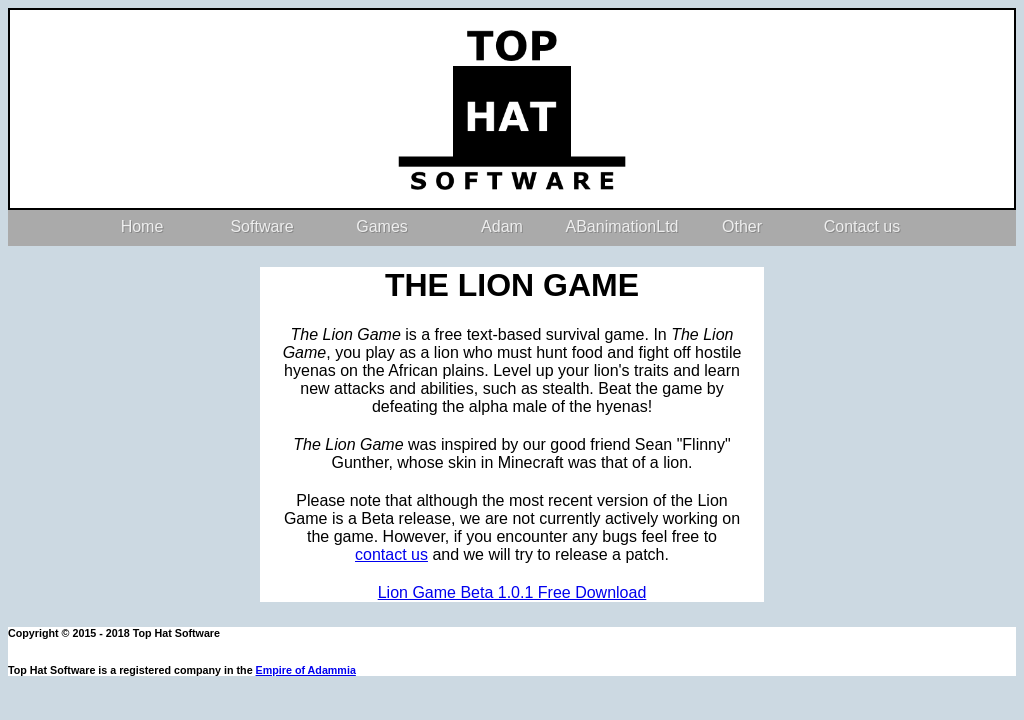  Describe the element at coordinates (622, 226) in the screenshot. I see `ABanimationLtd` at that location.